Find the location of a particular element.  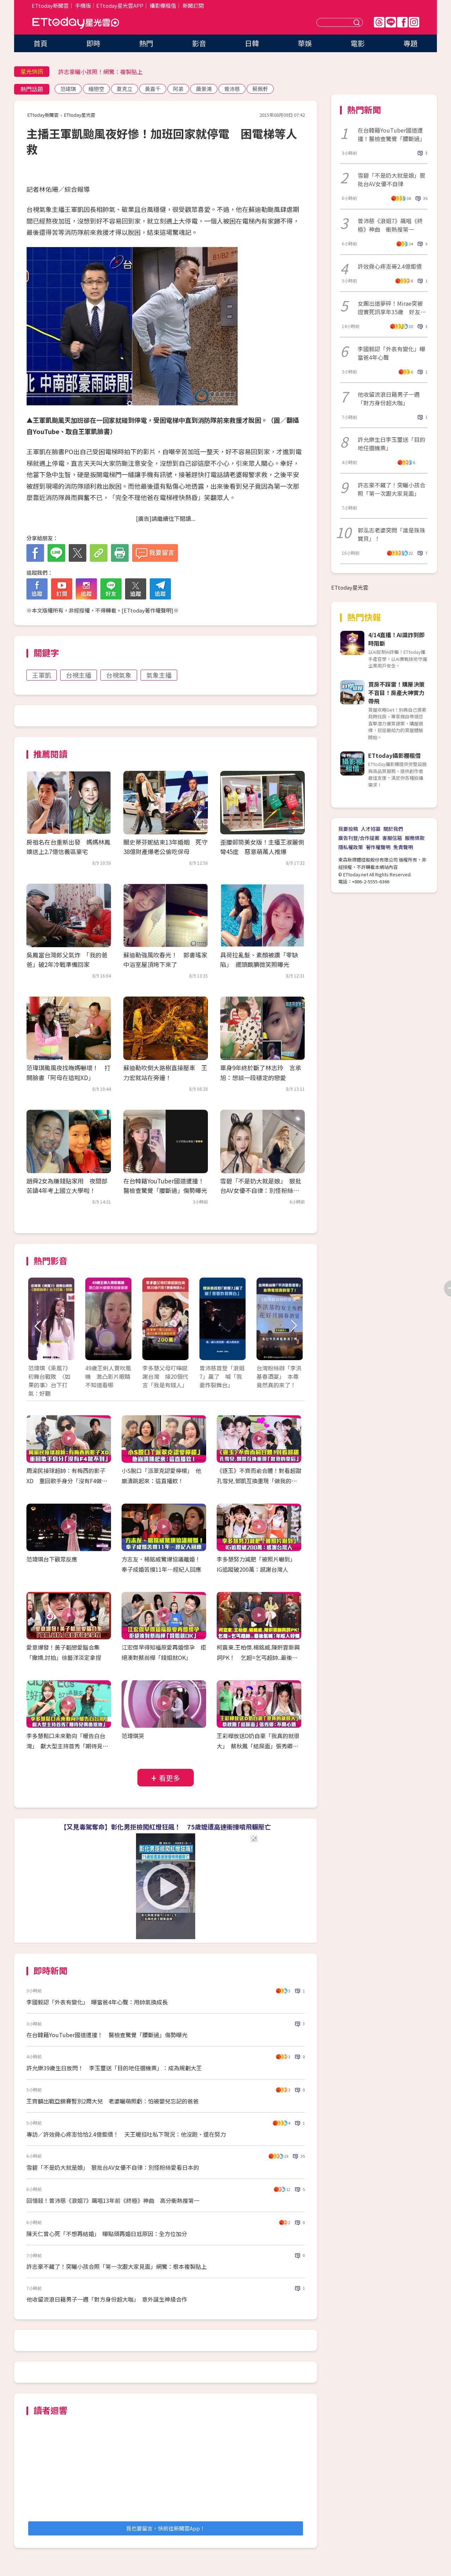

Threads is located at coordinates (379, 22).